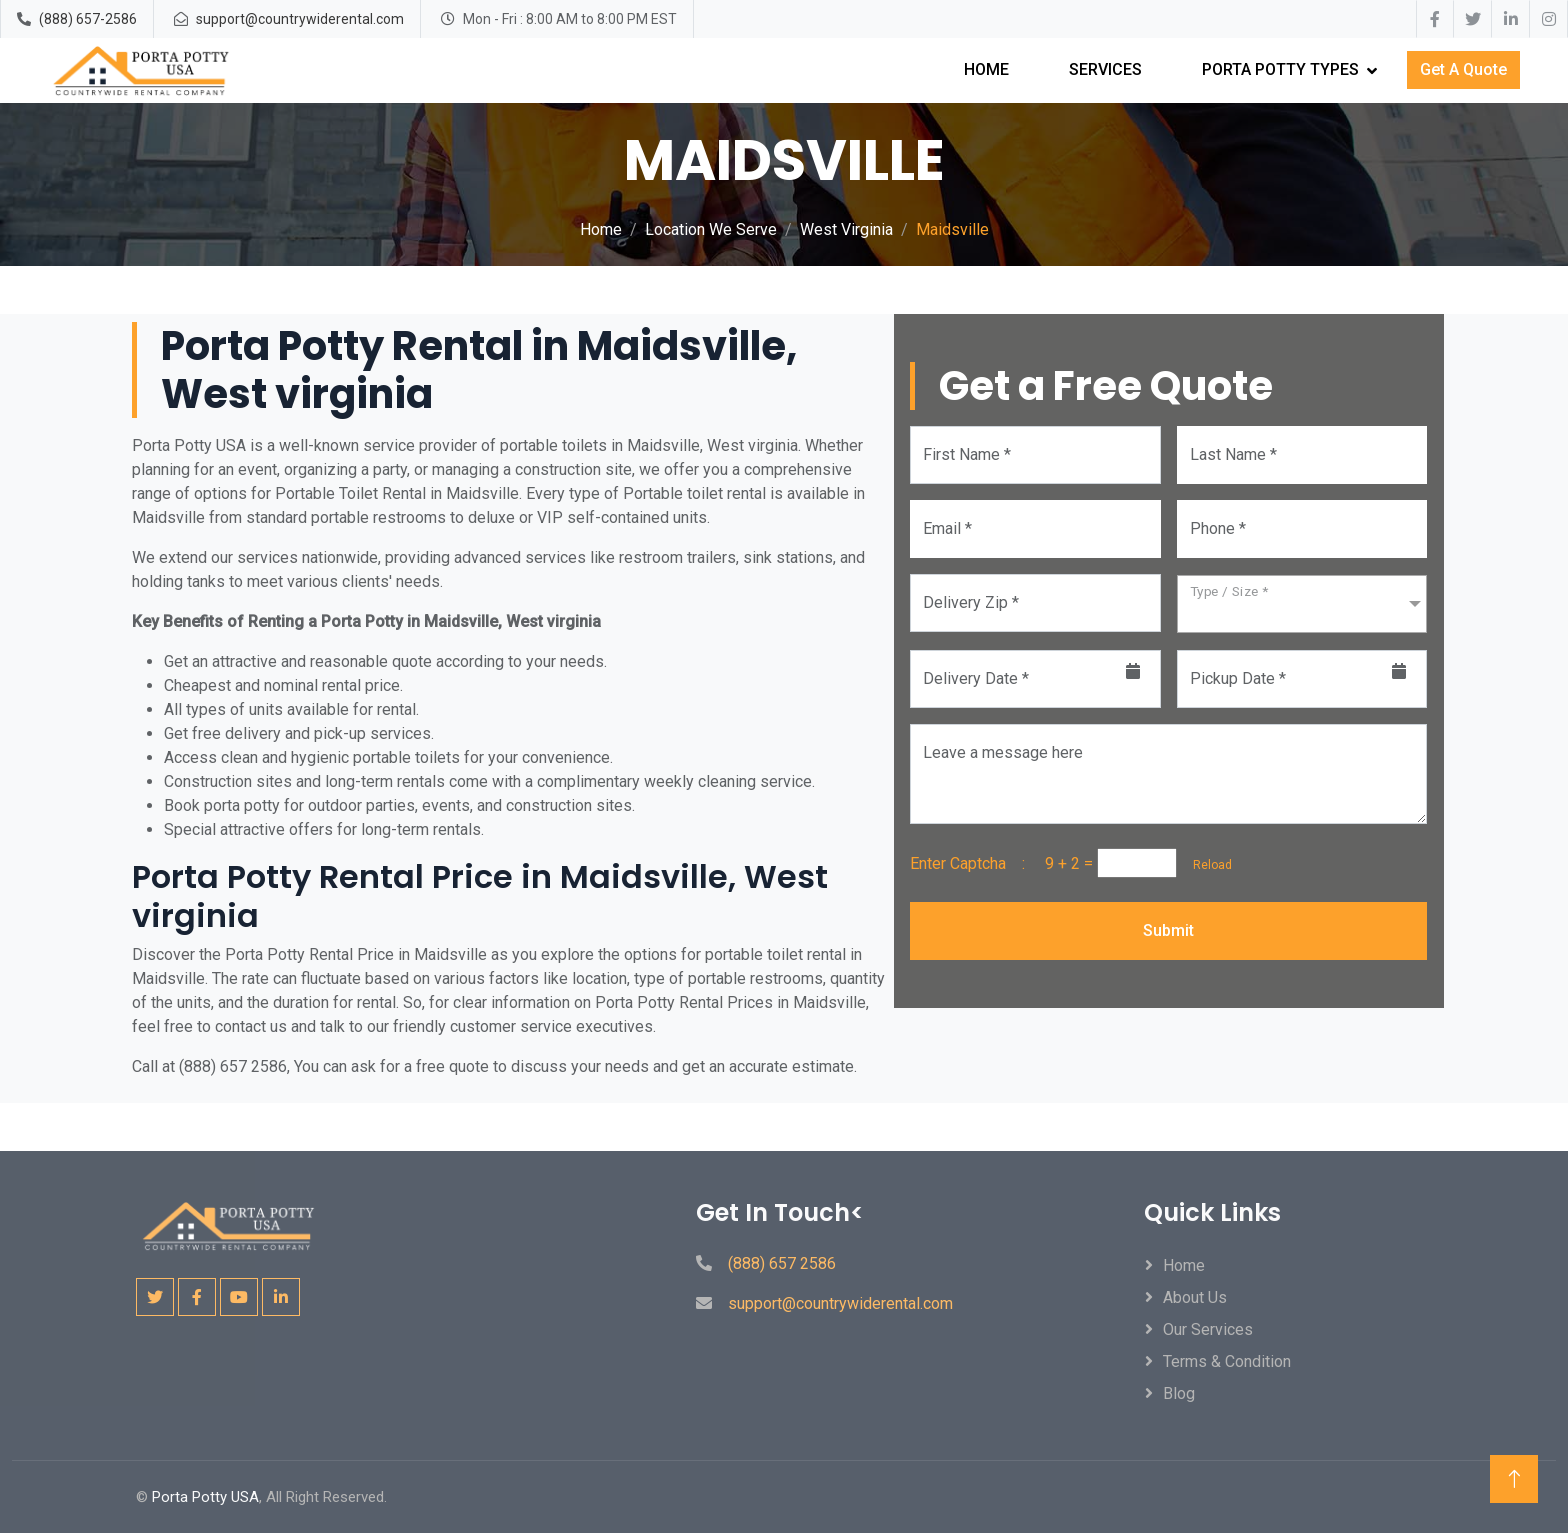  Describe the element at coordinates (1206, 865) in the screenshot. I see `Reload` at that location.